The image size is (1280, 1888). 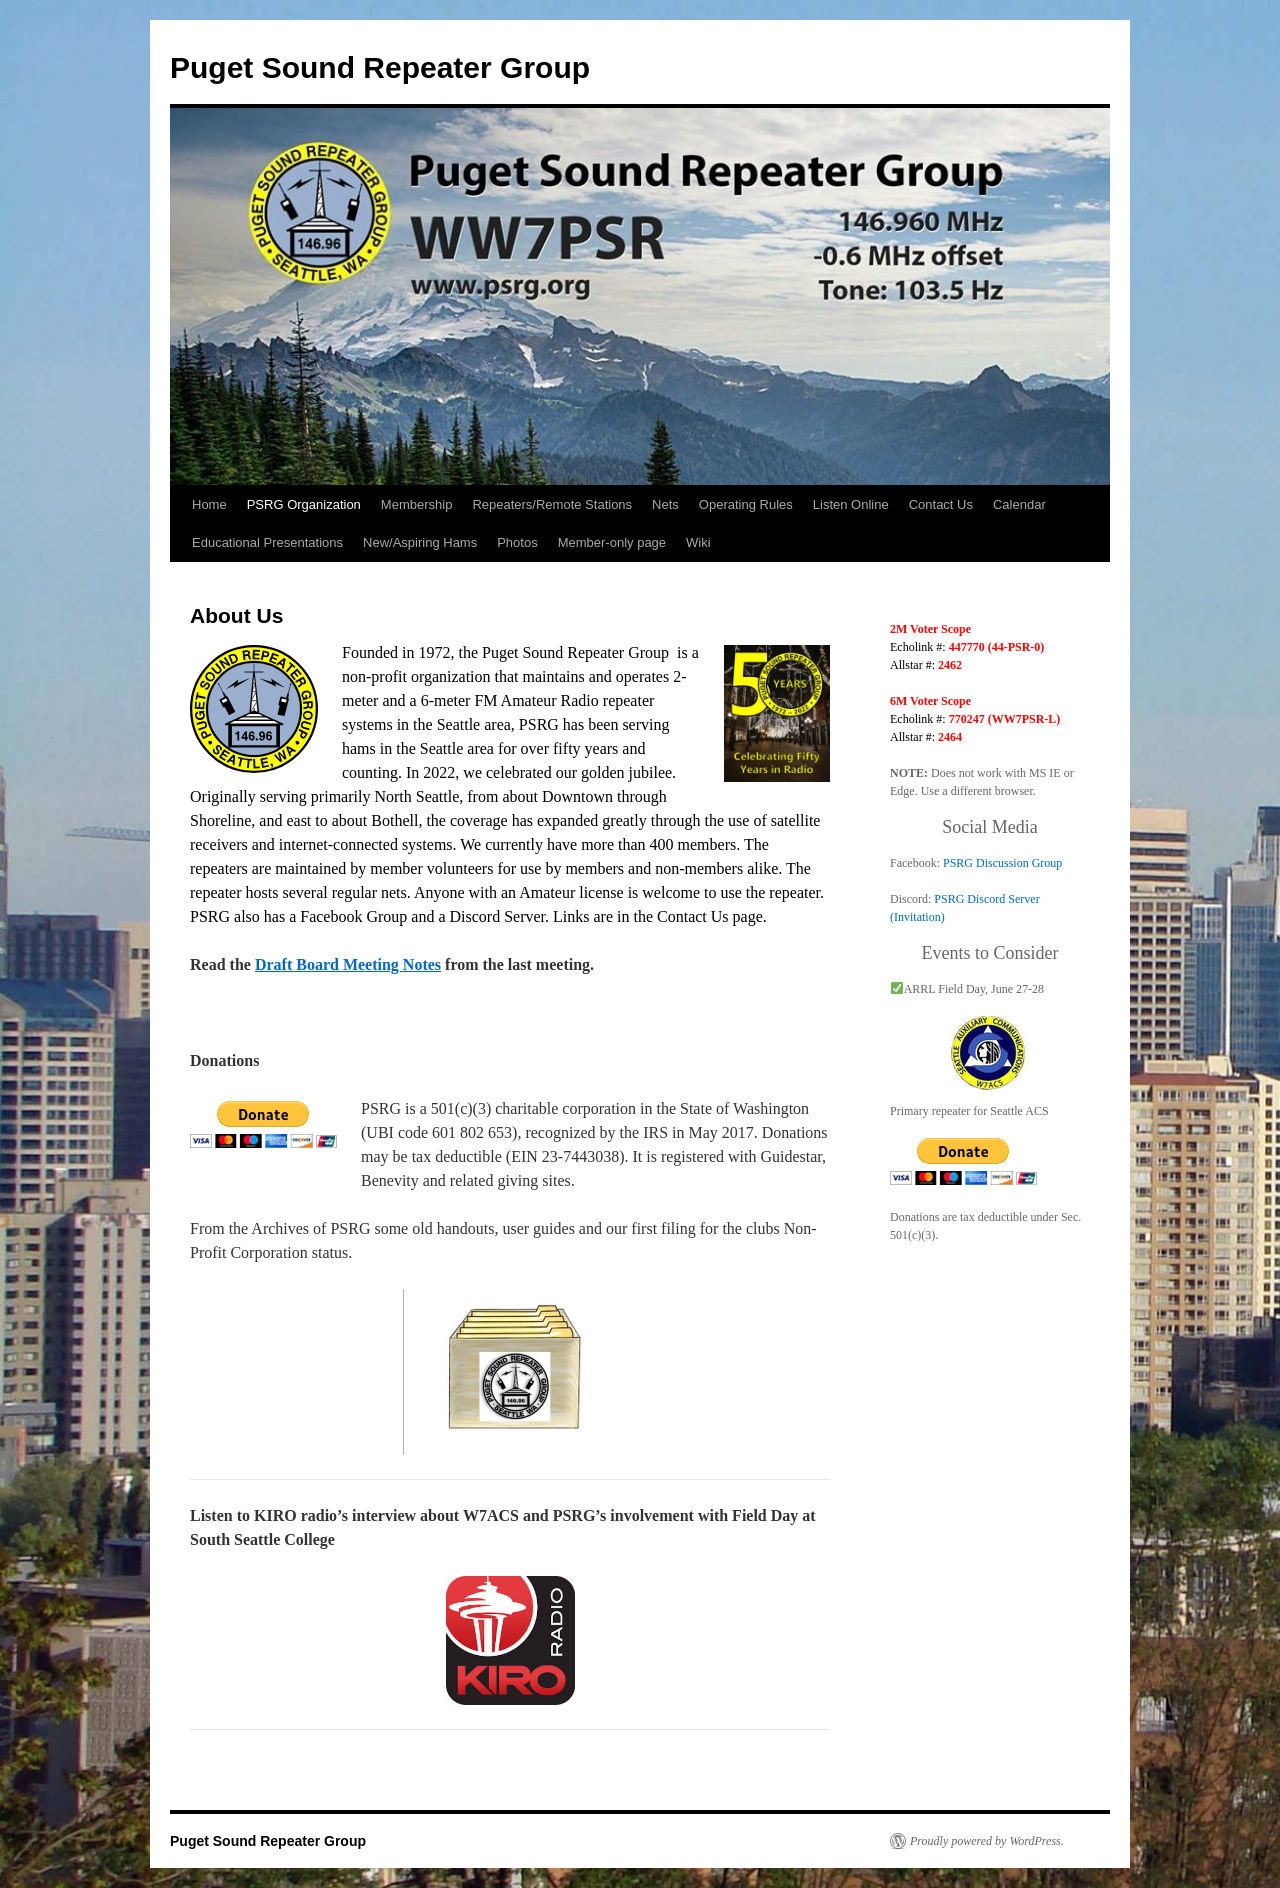 I want to click on Operating Rules, so click(x=746, y=504).